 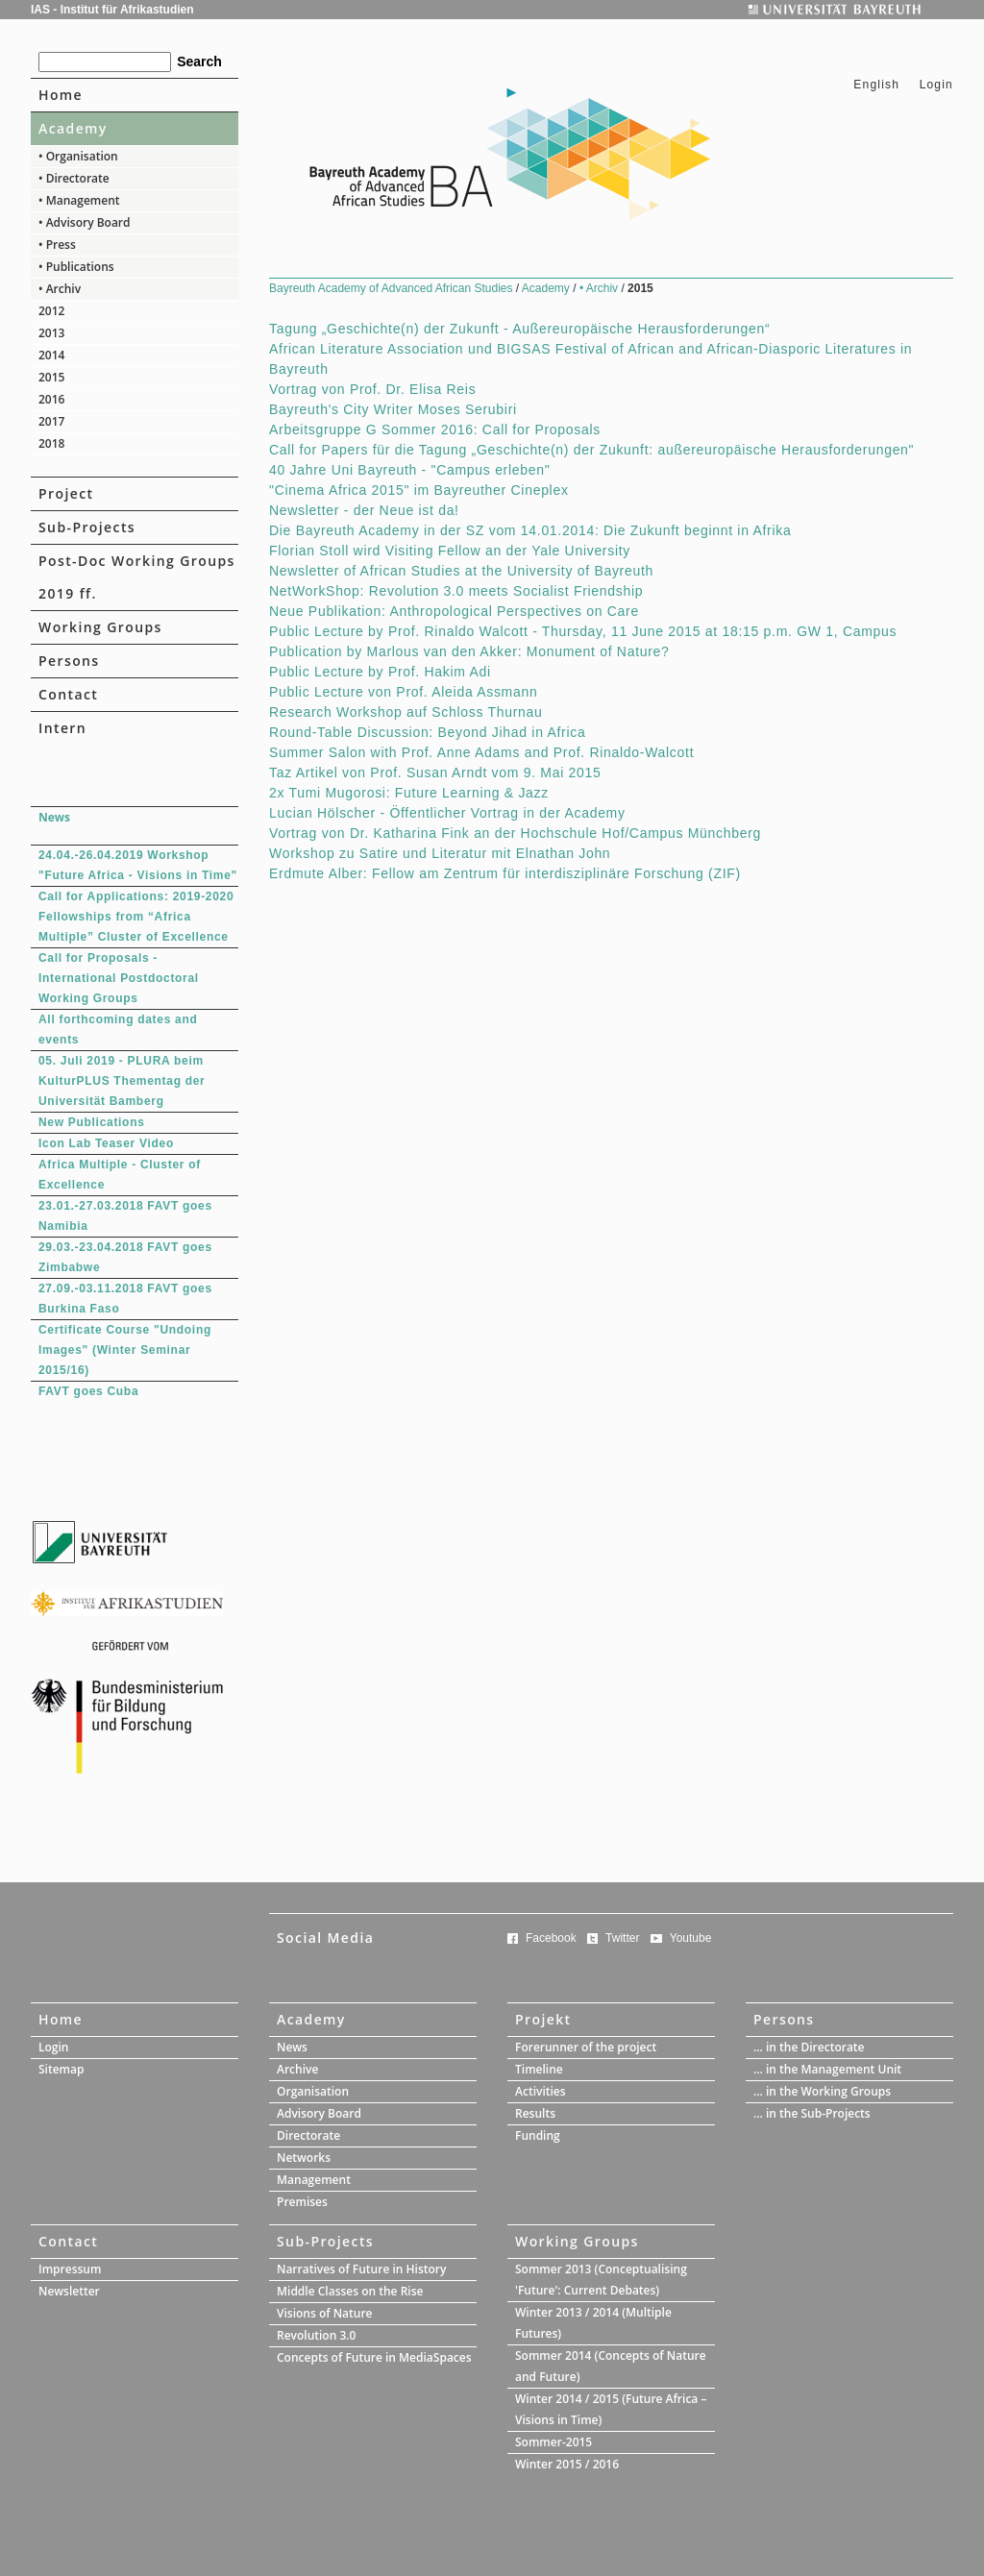 I want to click on Icon Lab Teaser Video, so click(x=106, y=1143).